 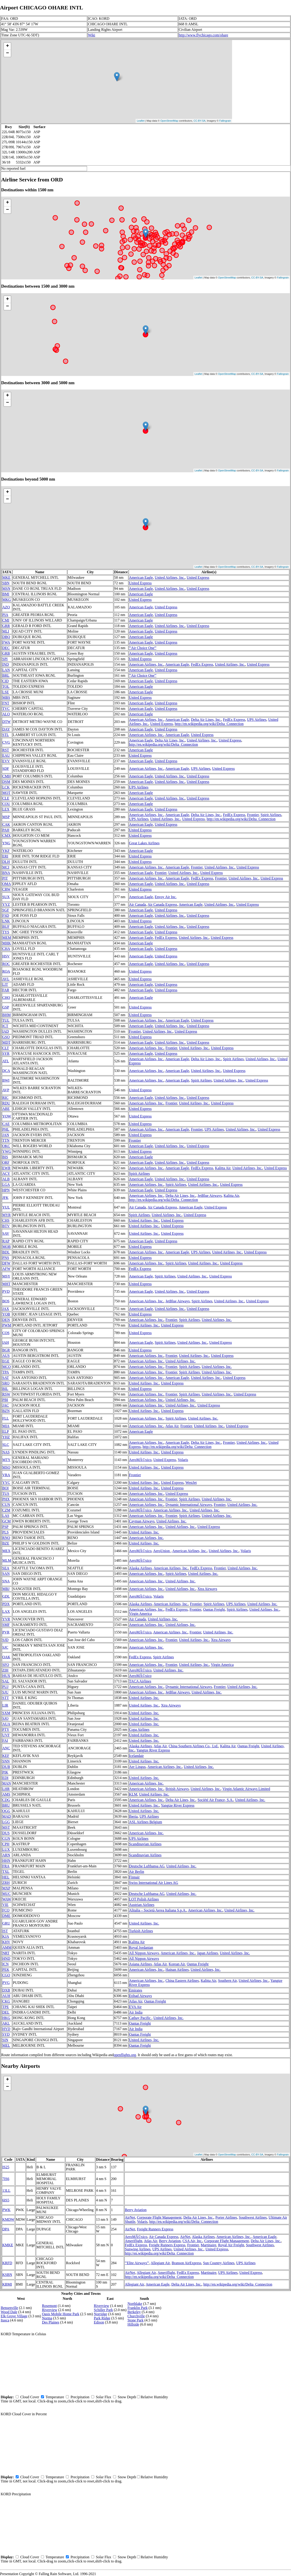 I want to click on Cathay Pacific, so click(x=140, y=2018).